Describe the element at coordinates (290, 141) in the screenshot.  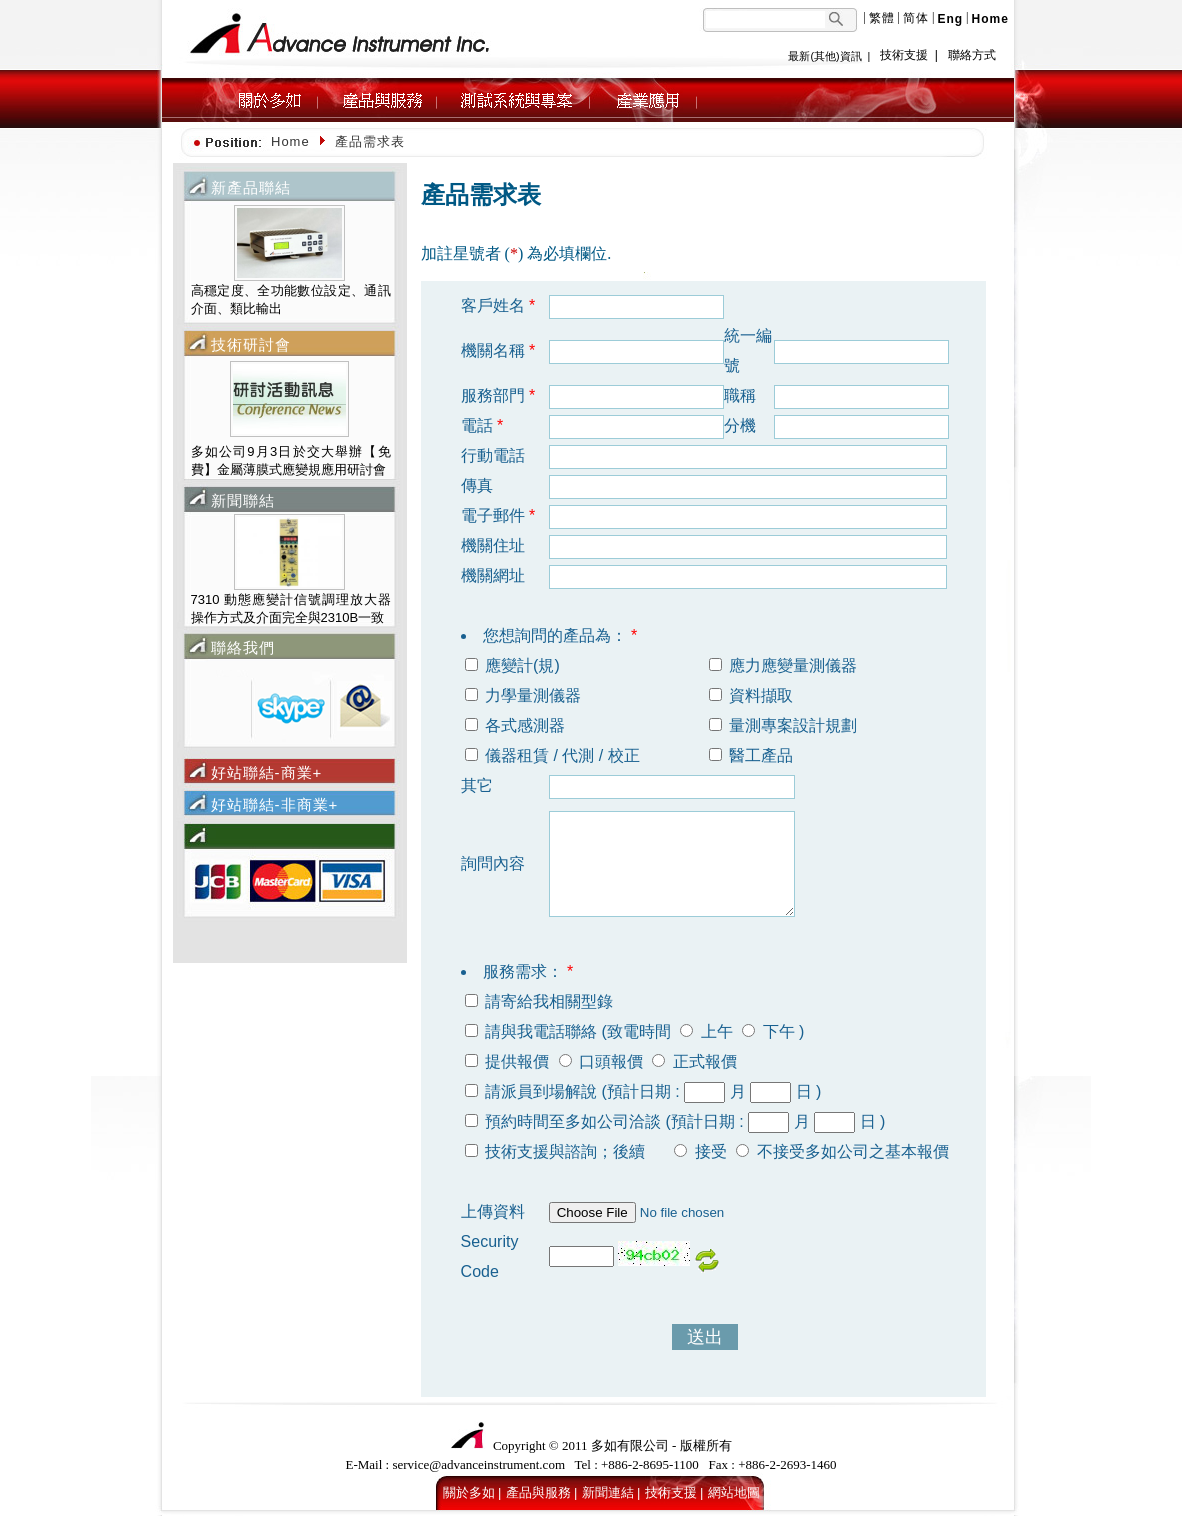
I see `Home` at that location.